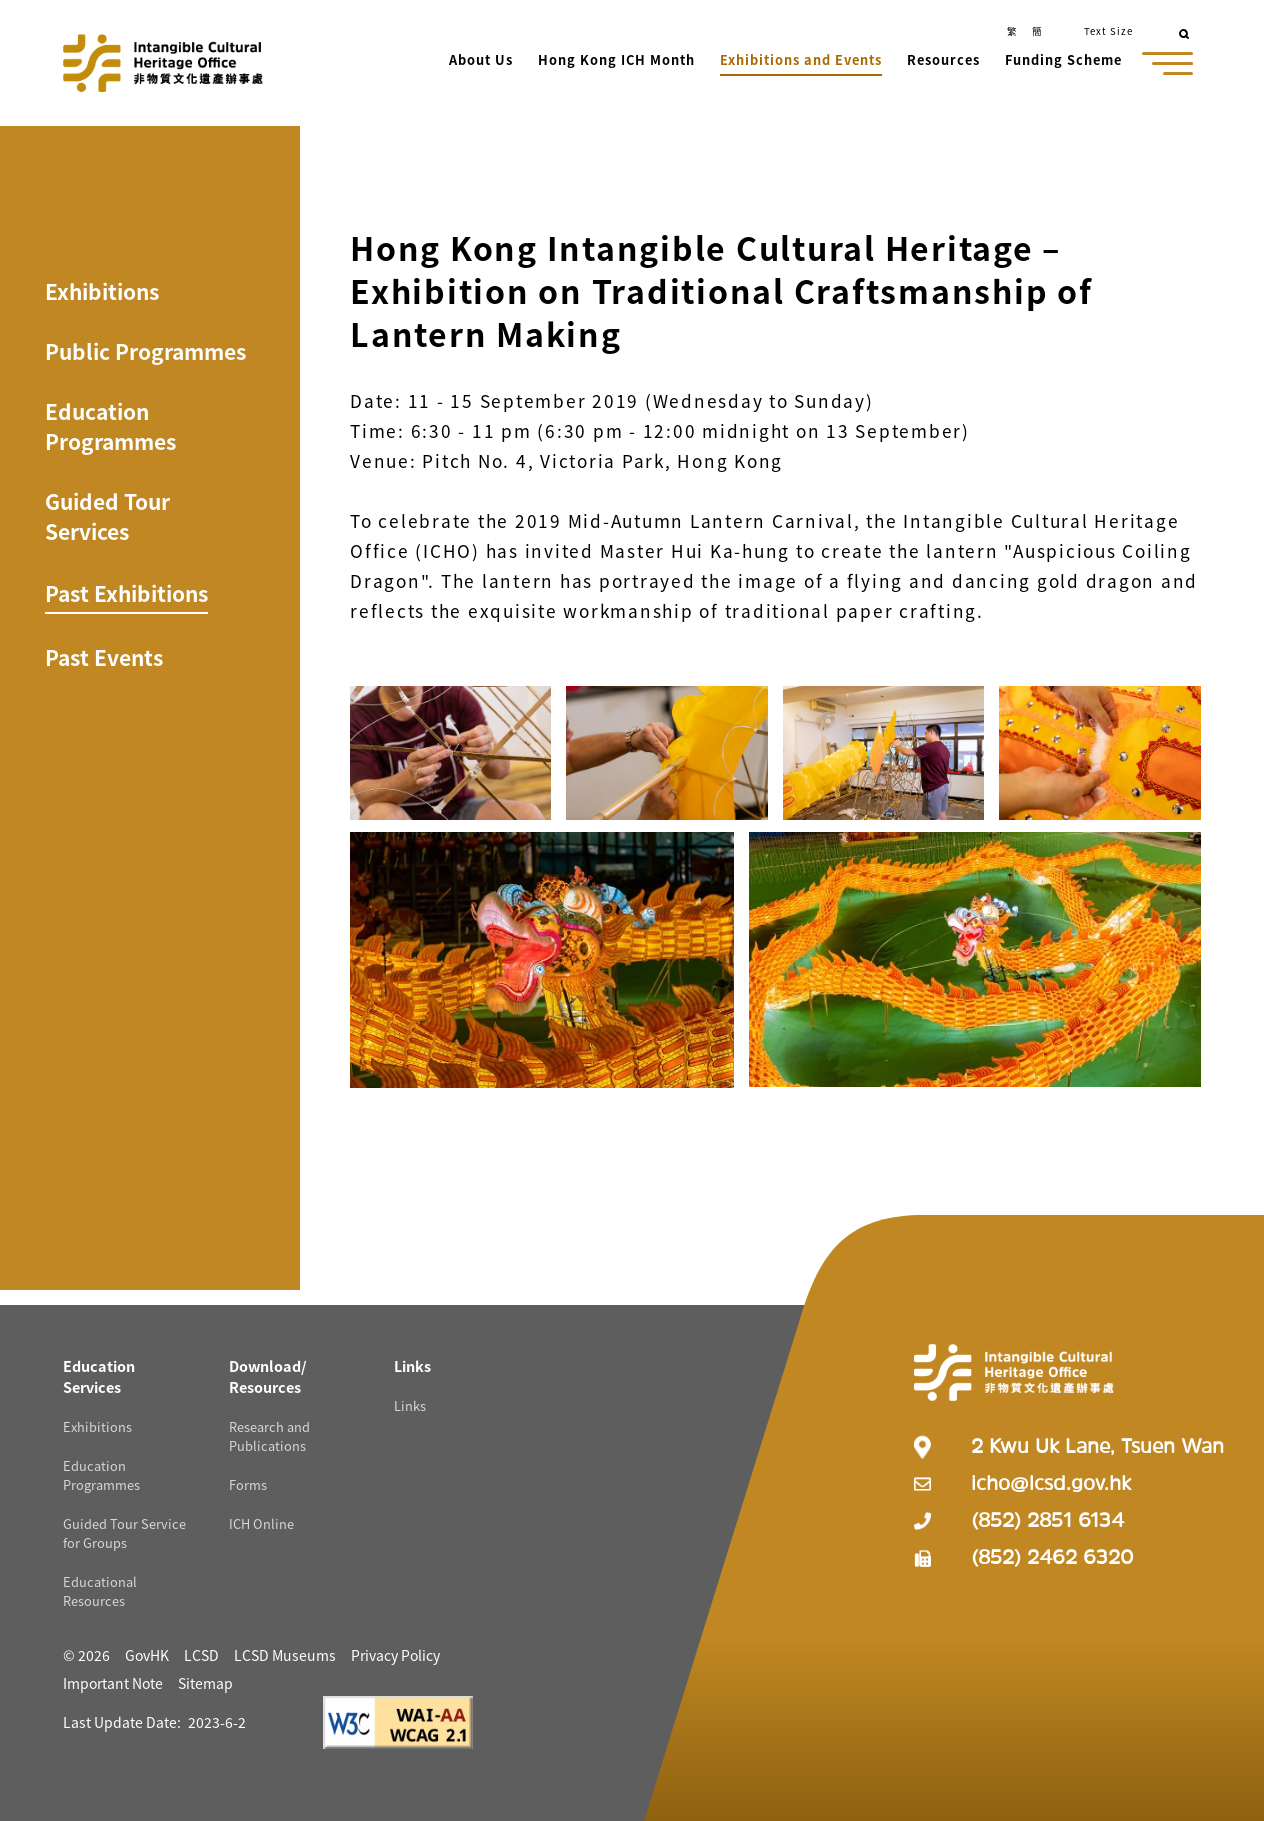  I want to click on Public Programmes, so click(145, 351).